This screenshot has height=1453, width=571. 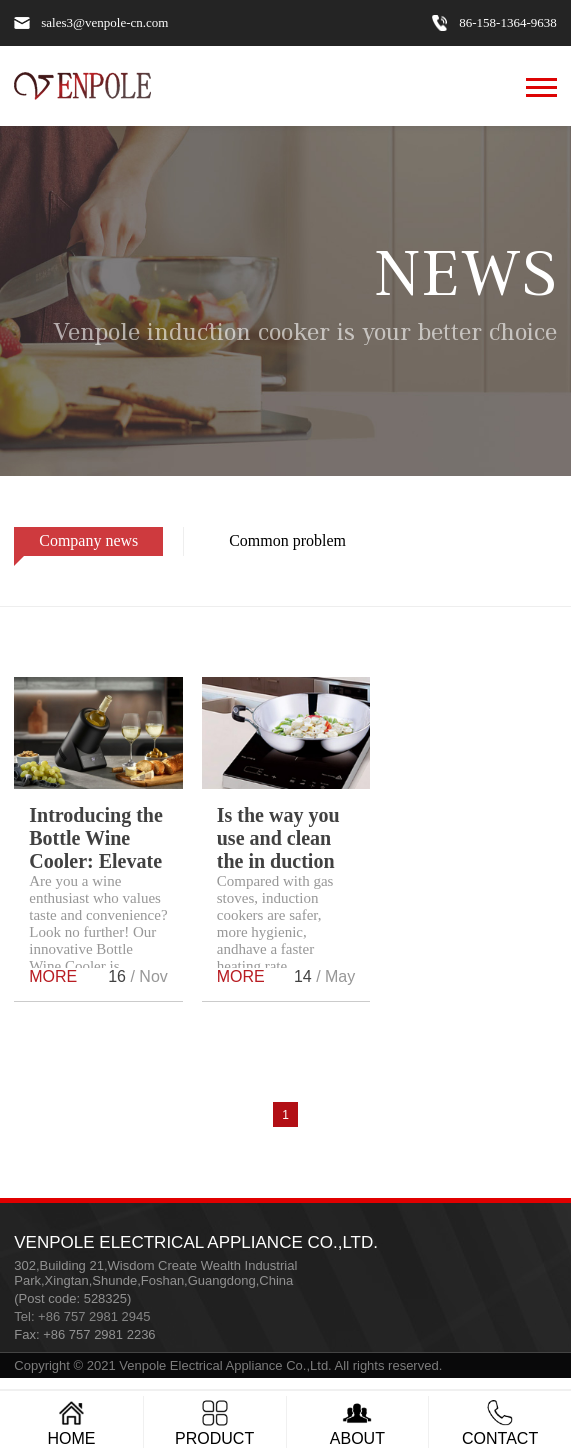 What do you see at coordinates (104, 23) in the screenshot?
I see `sales3@venpole-cn.com` at bounding box center [104, 23].